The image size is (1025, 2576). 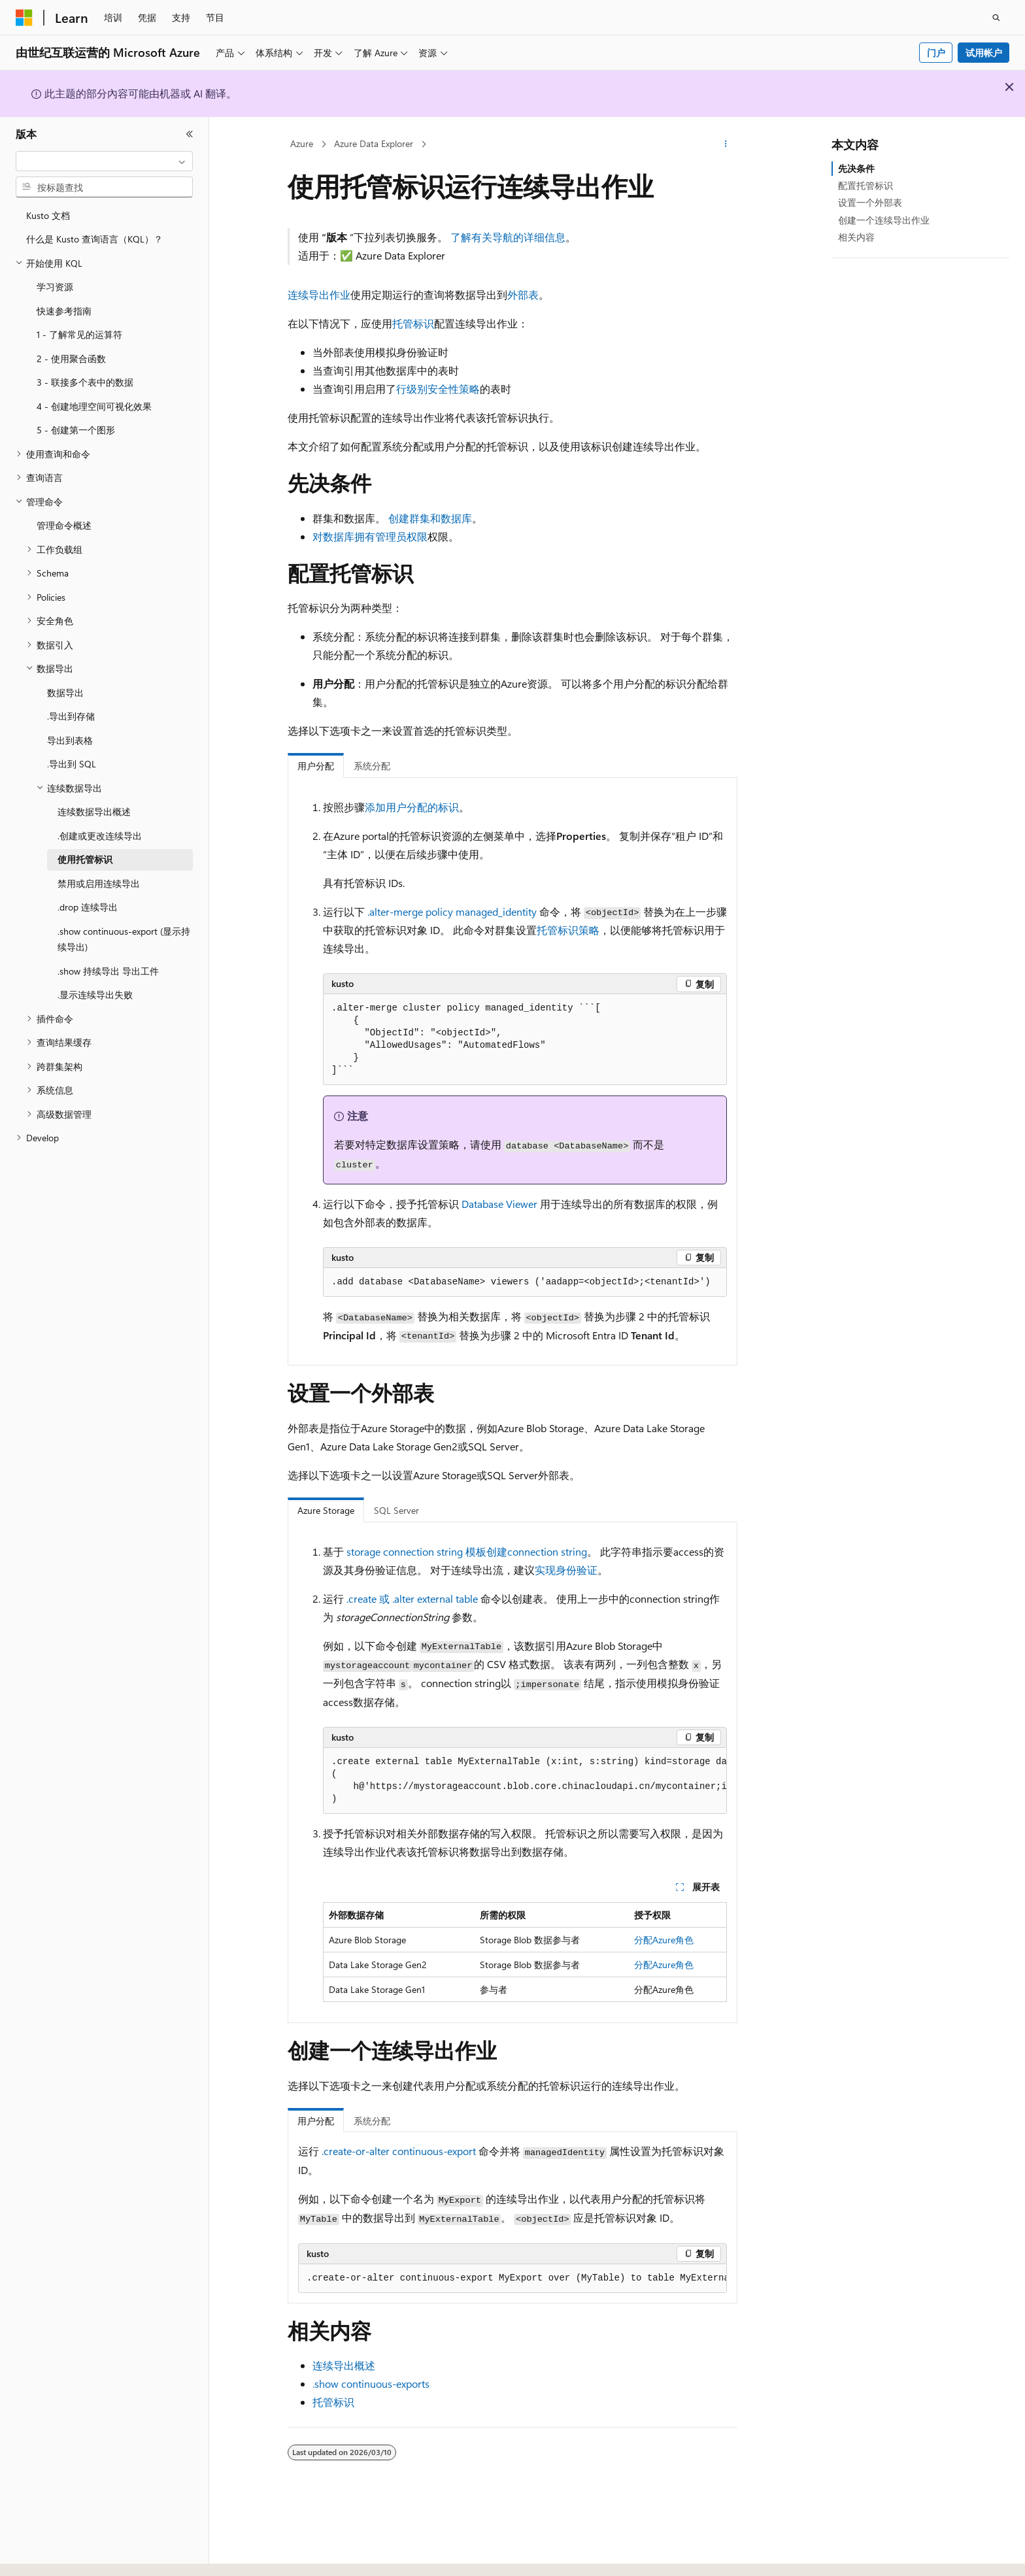 I want to click on Azure Data Explorer, so click(x=373, y=143).